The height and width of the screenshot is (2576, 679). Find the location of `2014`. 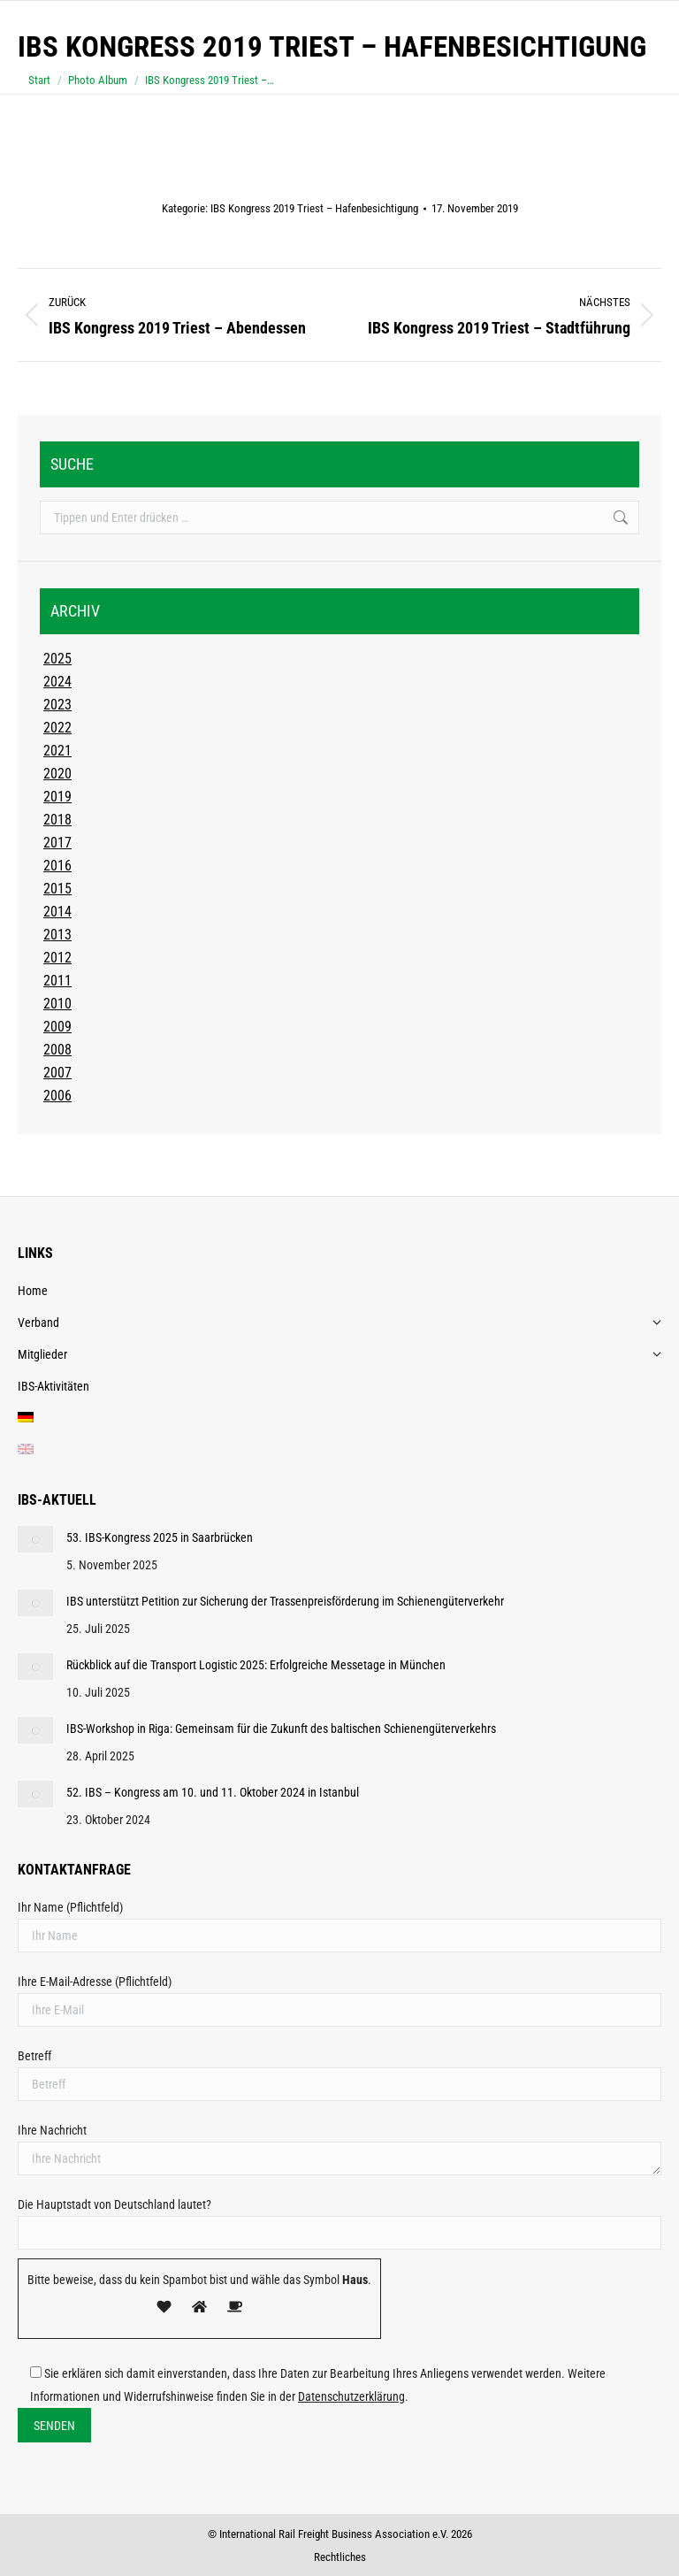

2014 is located at coordinates (57, 911).